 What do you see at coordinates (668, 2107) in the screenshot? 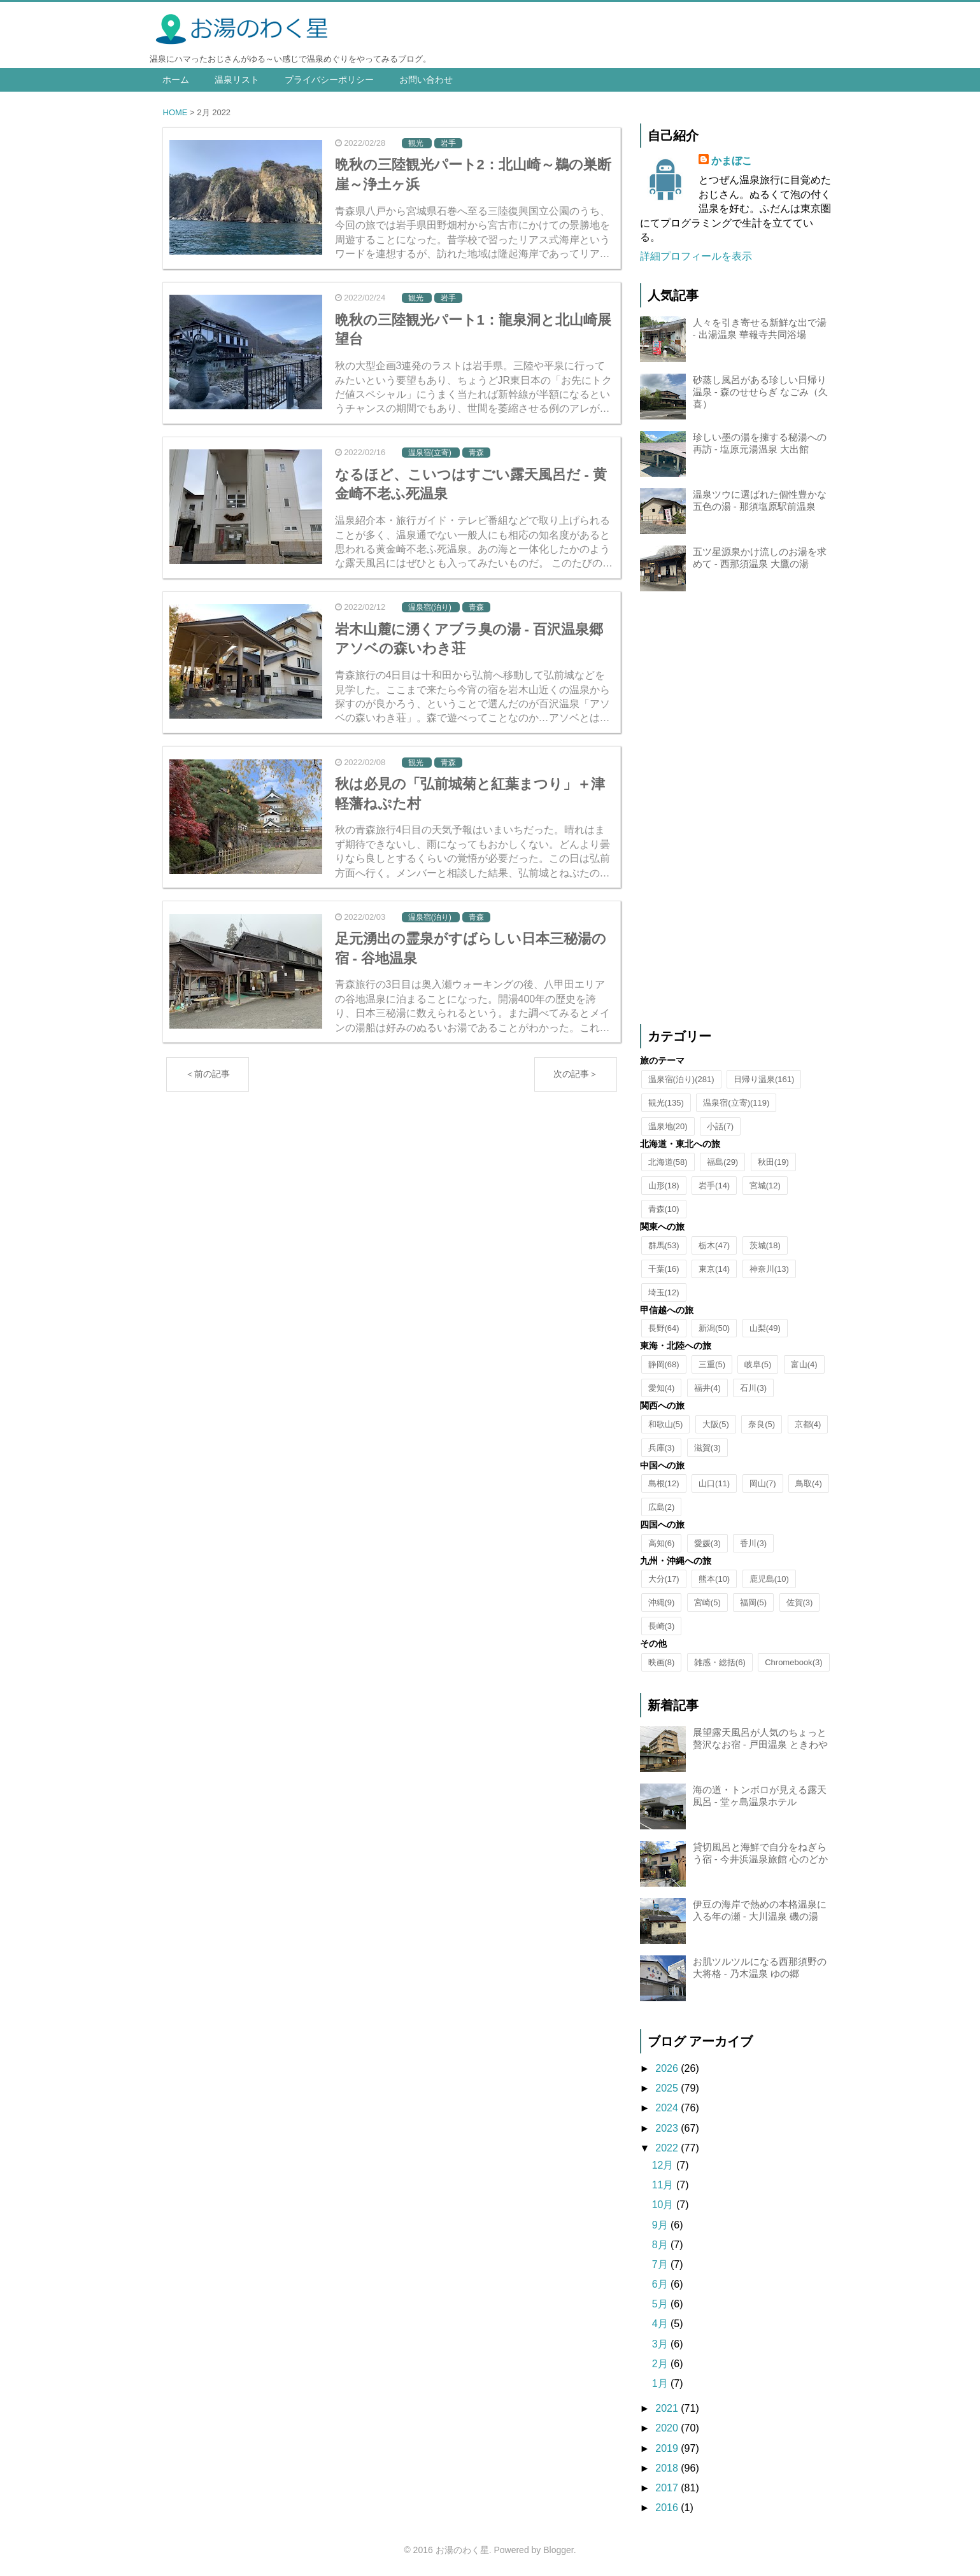
I see `2024` at bounding box center [668, 2107].